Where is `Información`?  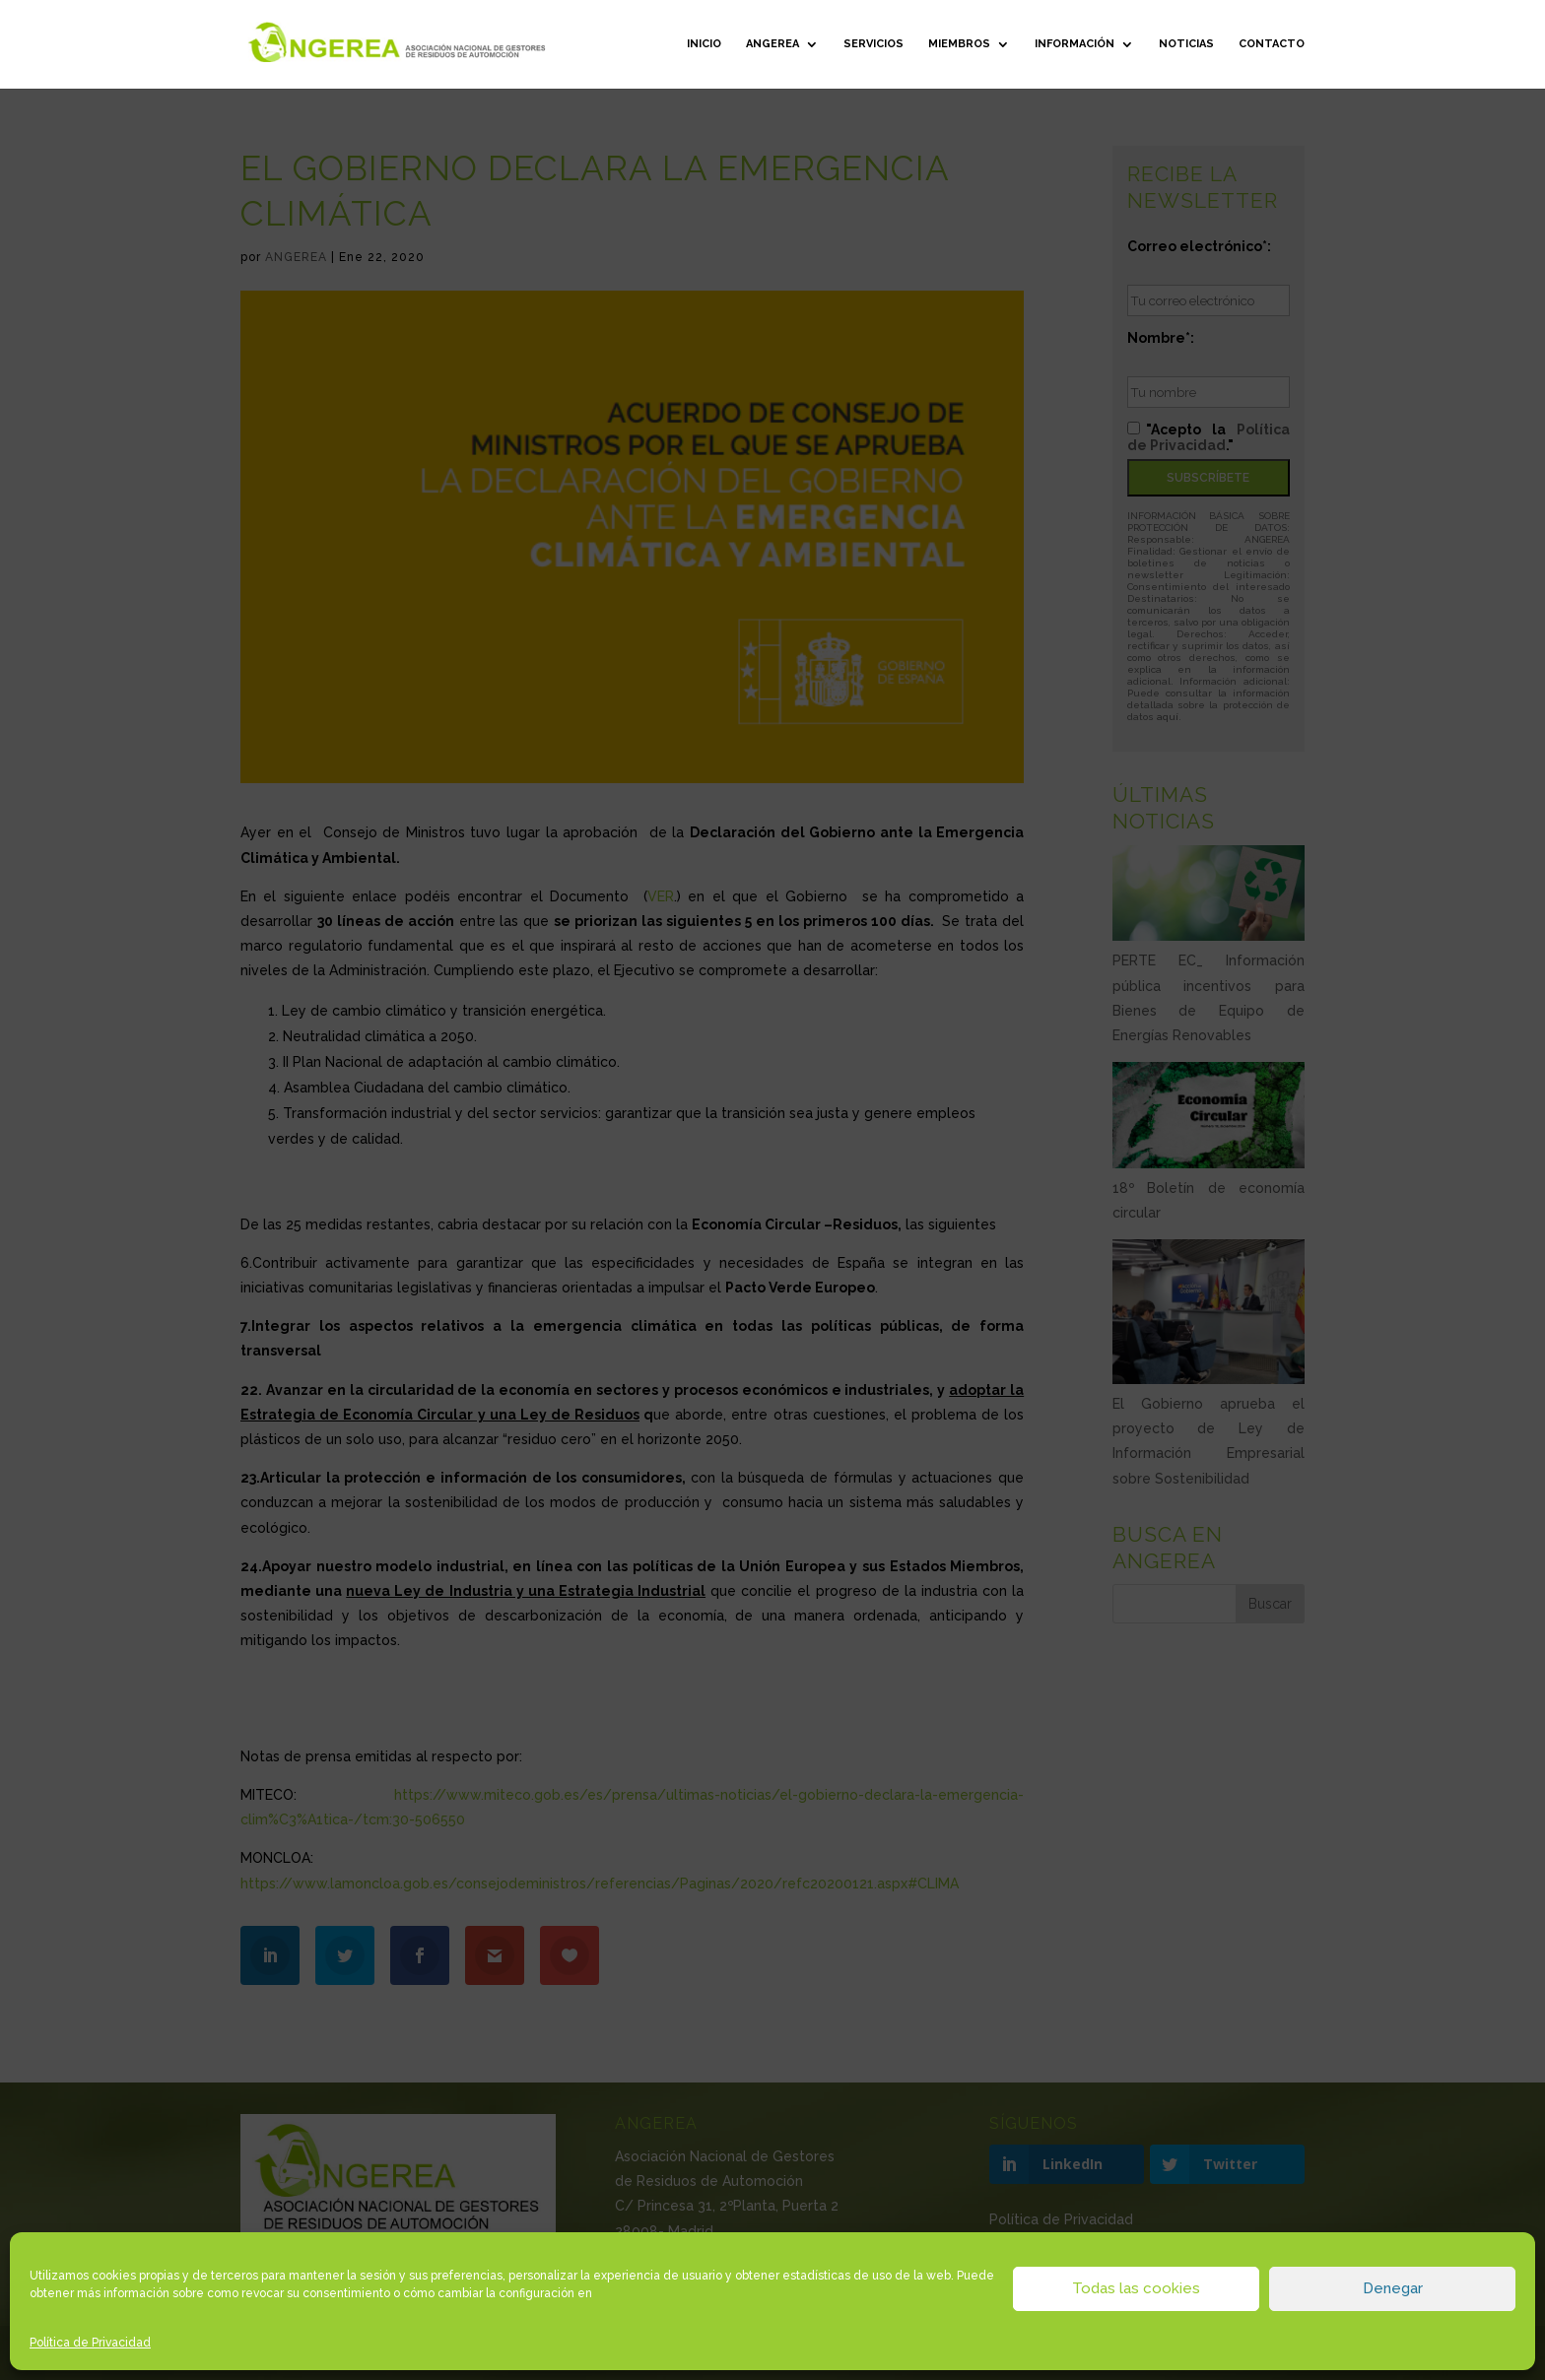 Información is located at coordinates (1074, 43).